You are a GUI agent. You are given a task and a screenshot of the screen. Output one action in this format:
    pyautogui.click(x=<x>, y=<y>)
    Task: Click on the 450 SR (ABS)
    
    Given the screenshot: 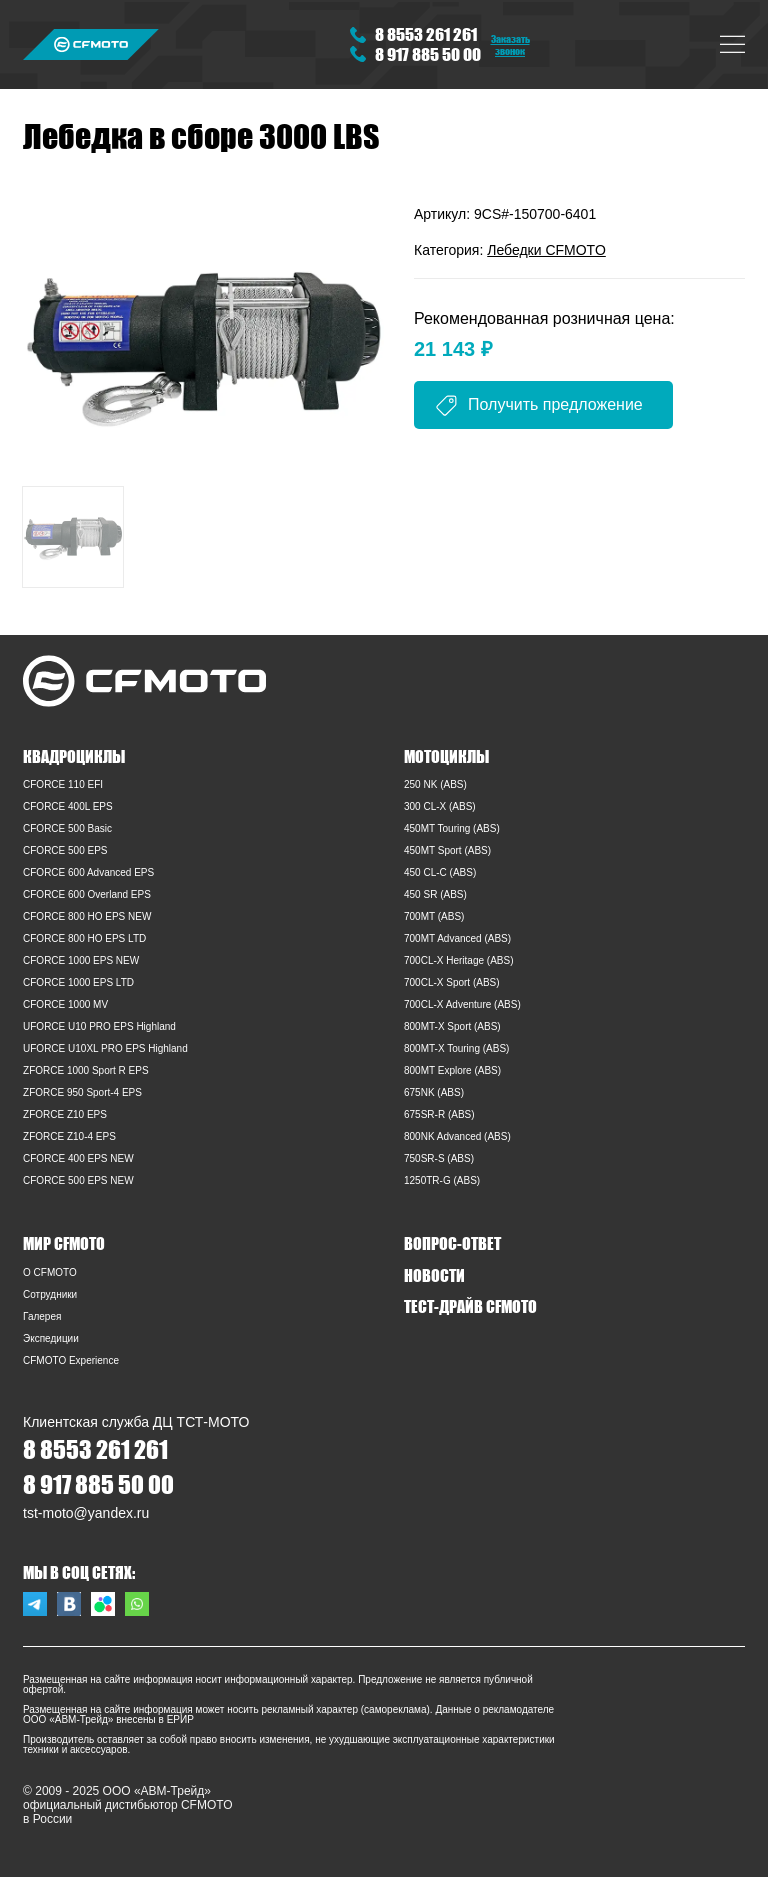 What is the action you would take?
    pyautogui.click(x=435, y=894)
    